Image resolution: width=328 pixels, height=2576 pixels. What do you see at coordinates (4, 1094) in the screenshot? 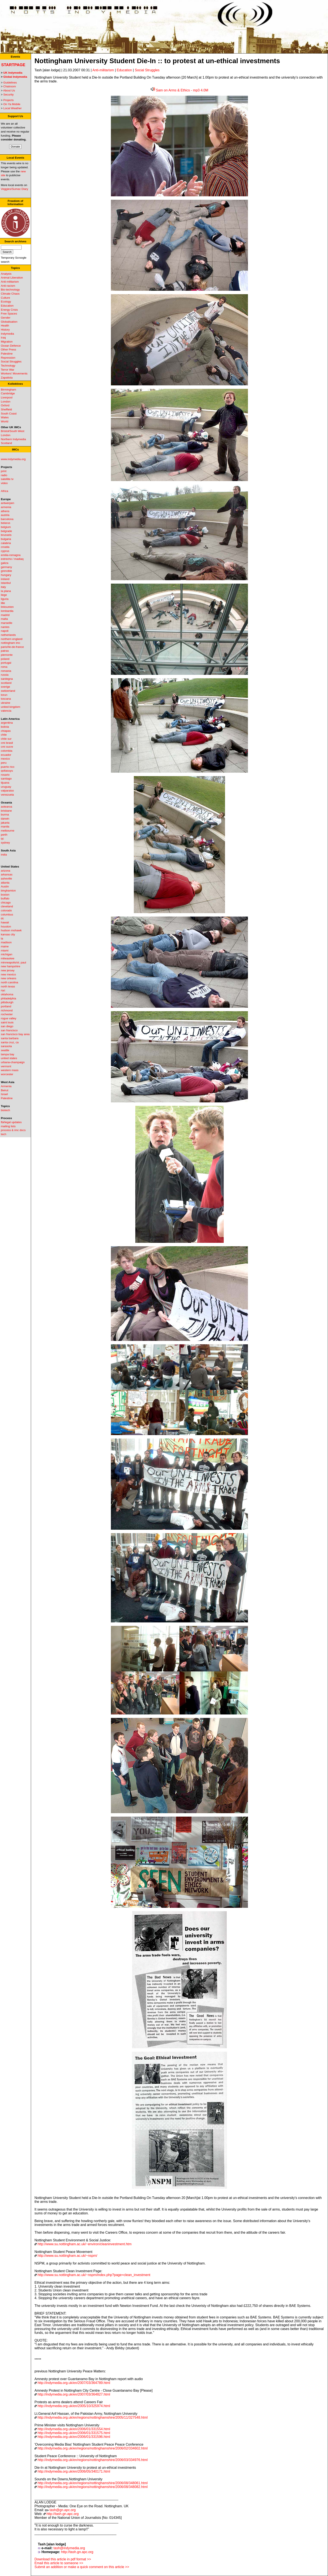
I see `Israel` at bounding box center [4, 1094].